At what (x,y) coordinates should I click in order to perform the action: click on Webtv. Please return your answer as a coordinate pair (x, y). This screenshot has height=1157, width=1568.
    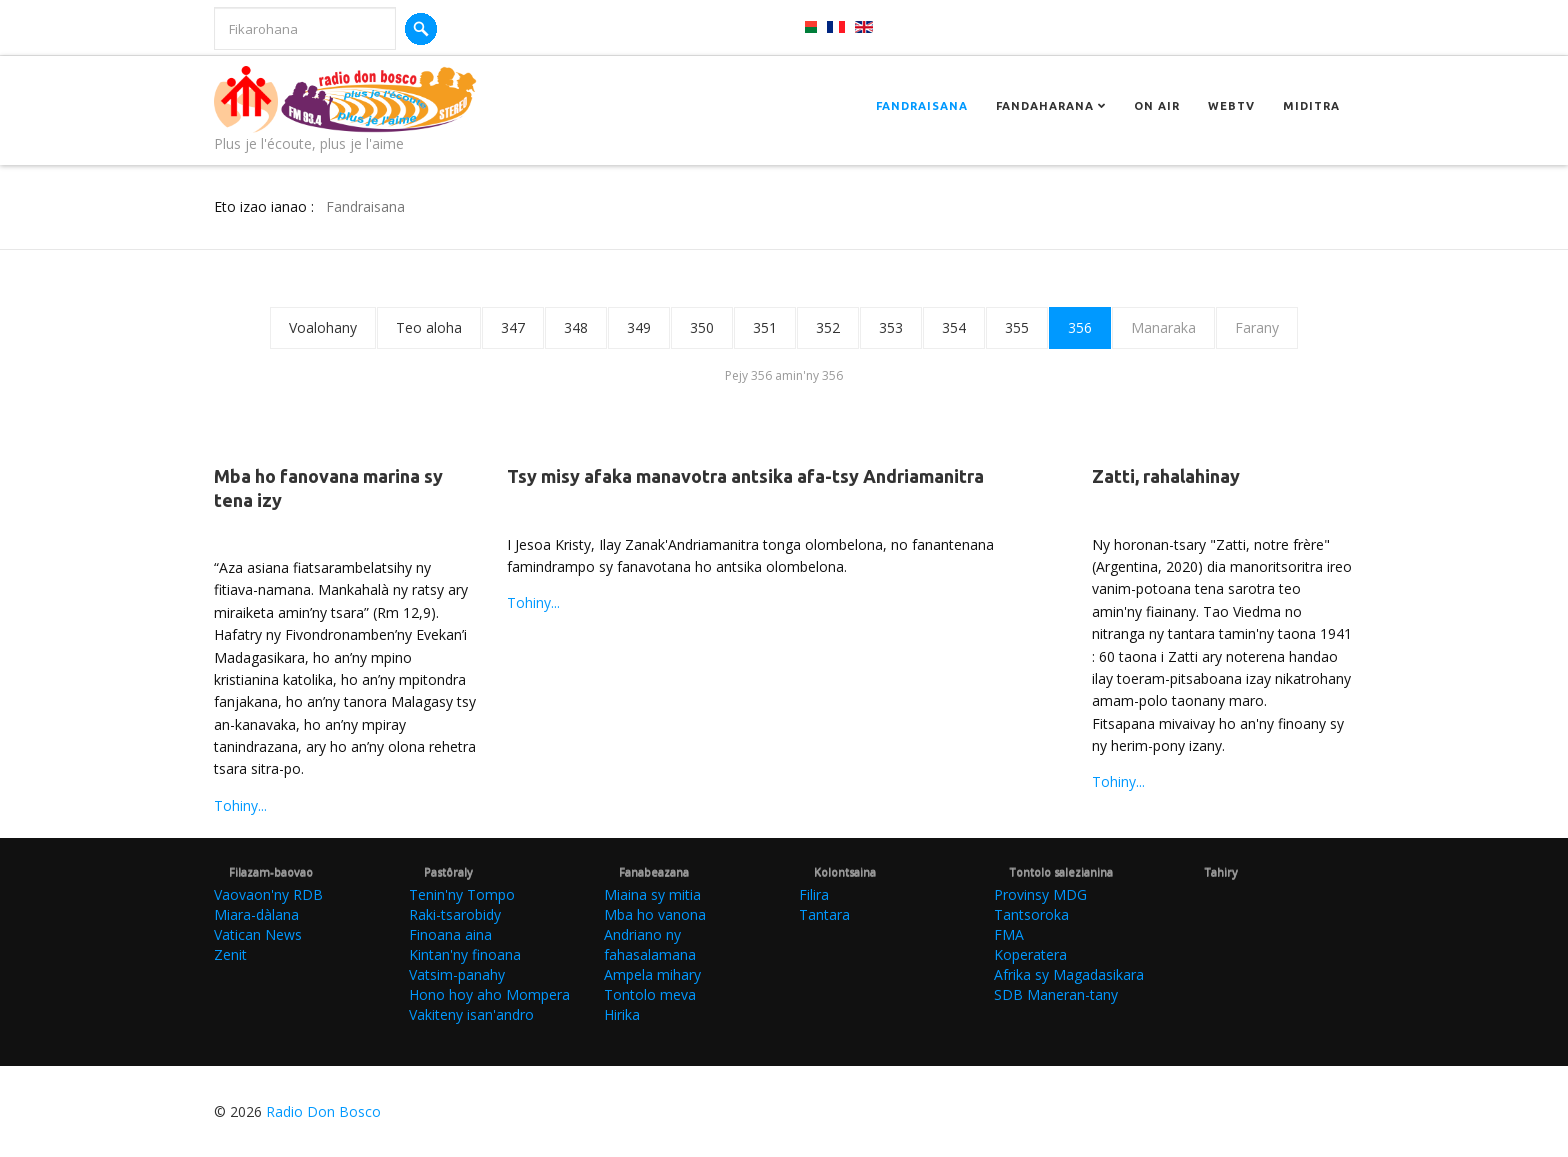
    Looking at the image, I should click on (1231, 106).